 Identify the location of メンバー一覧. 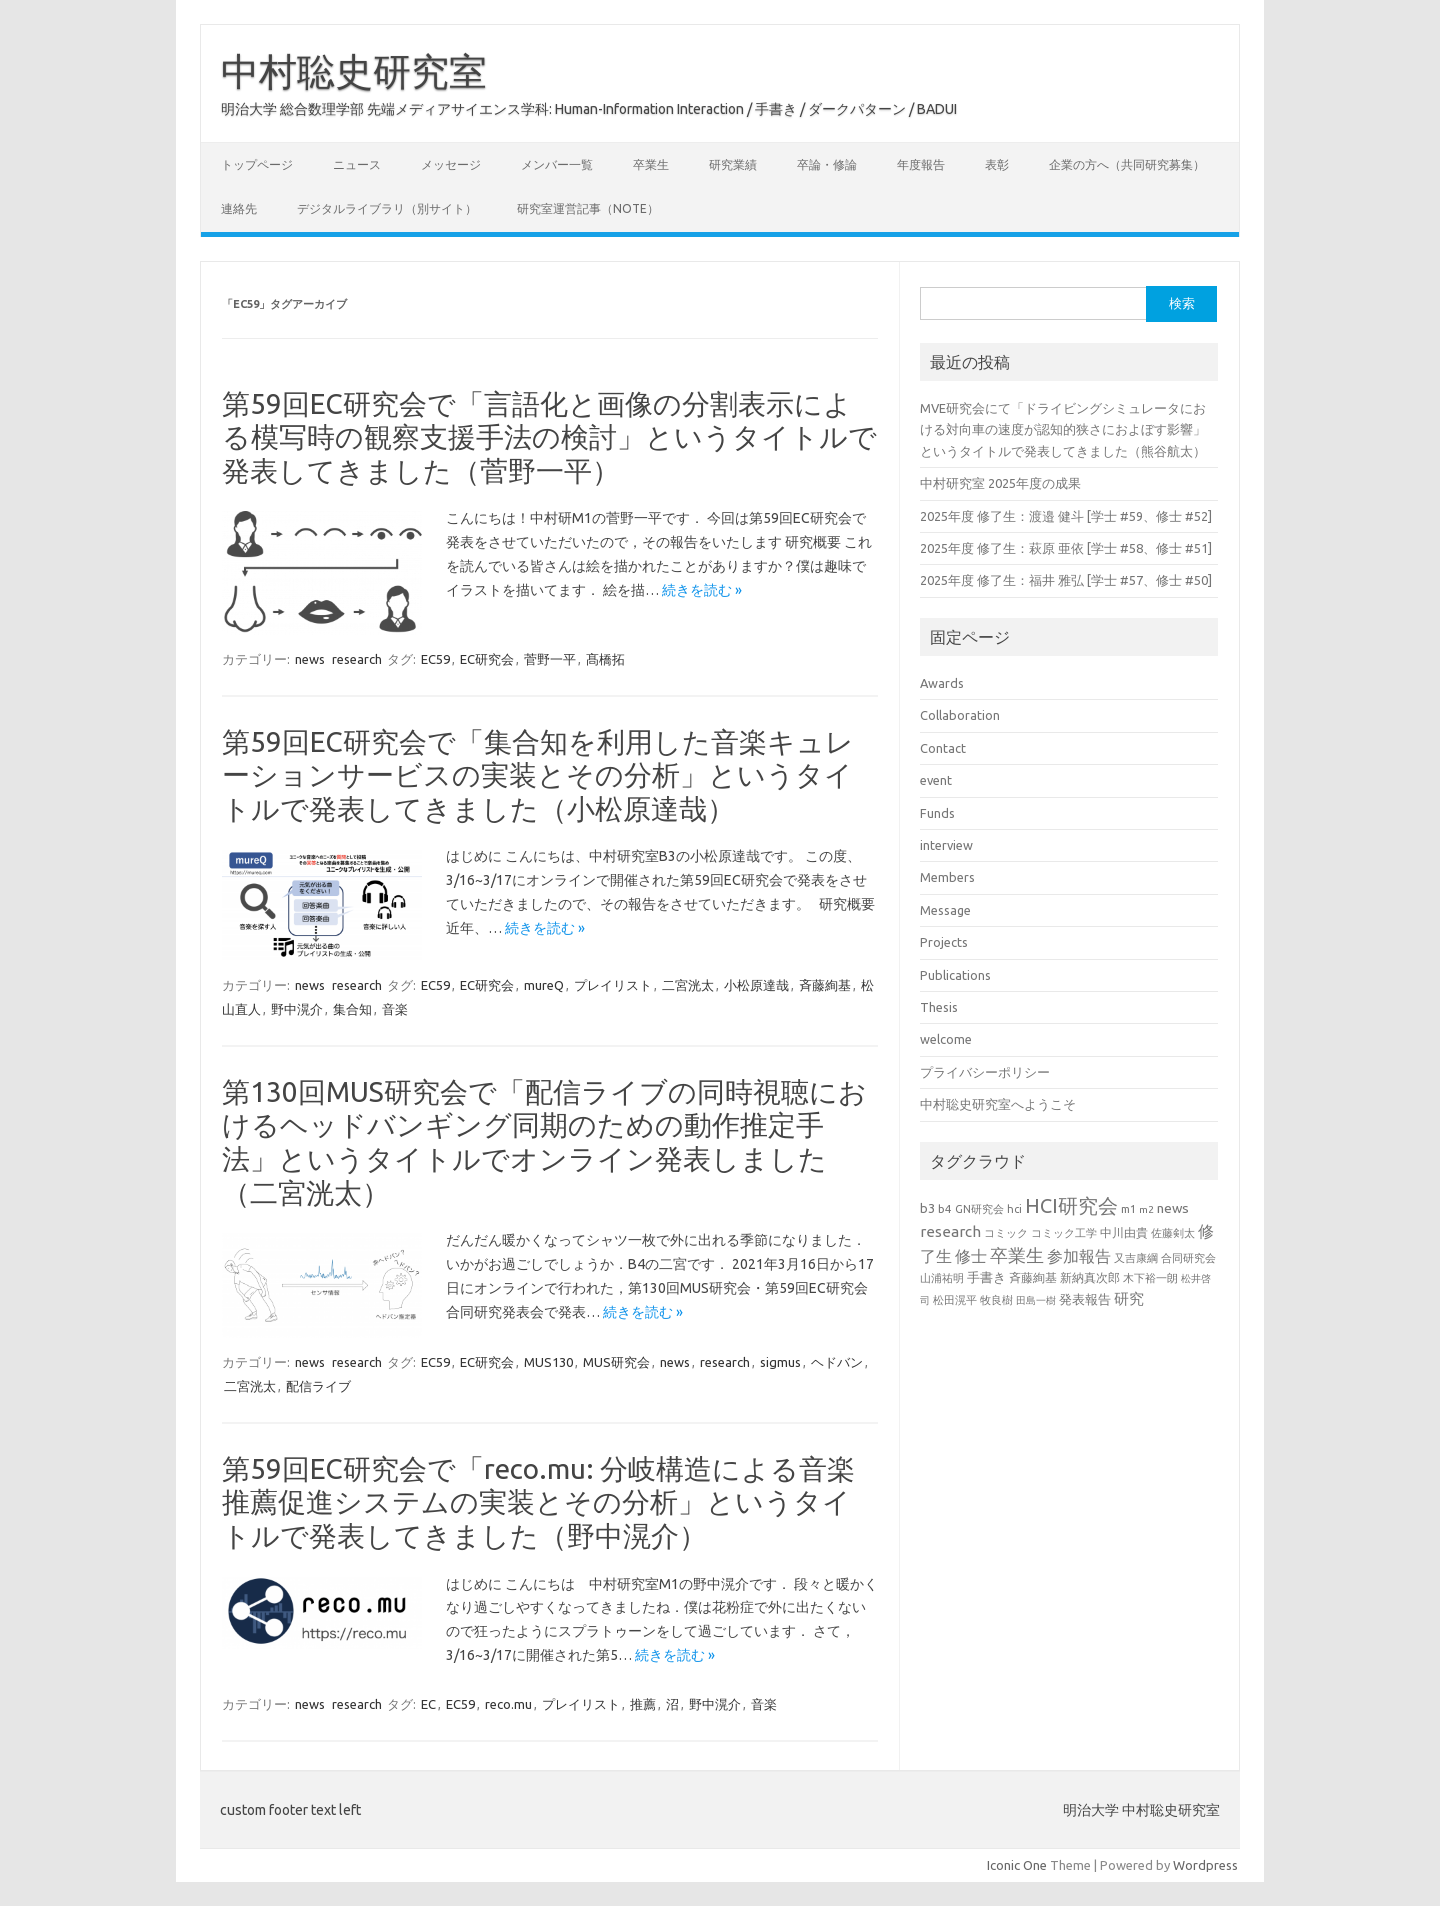
(557, 164).